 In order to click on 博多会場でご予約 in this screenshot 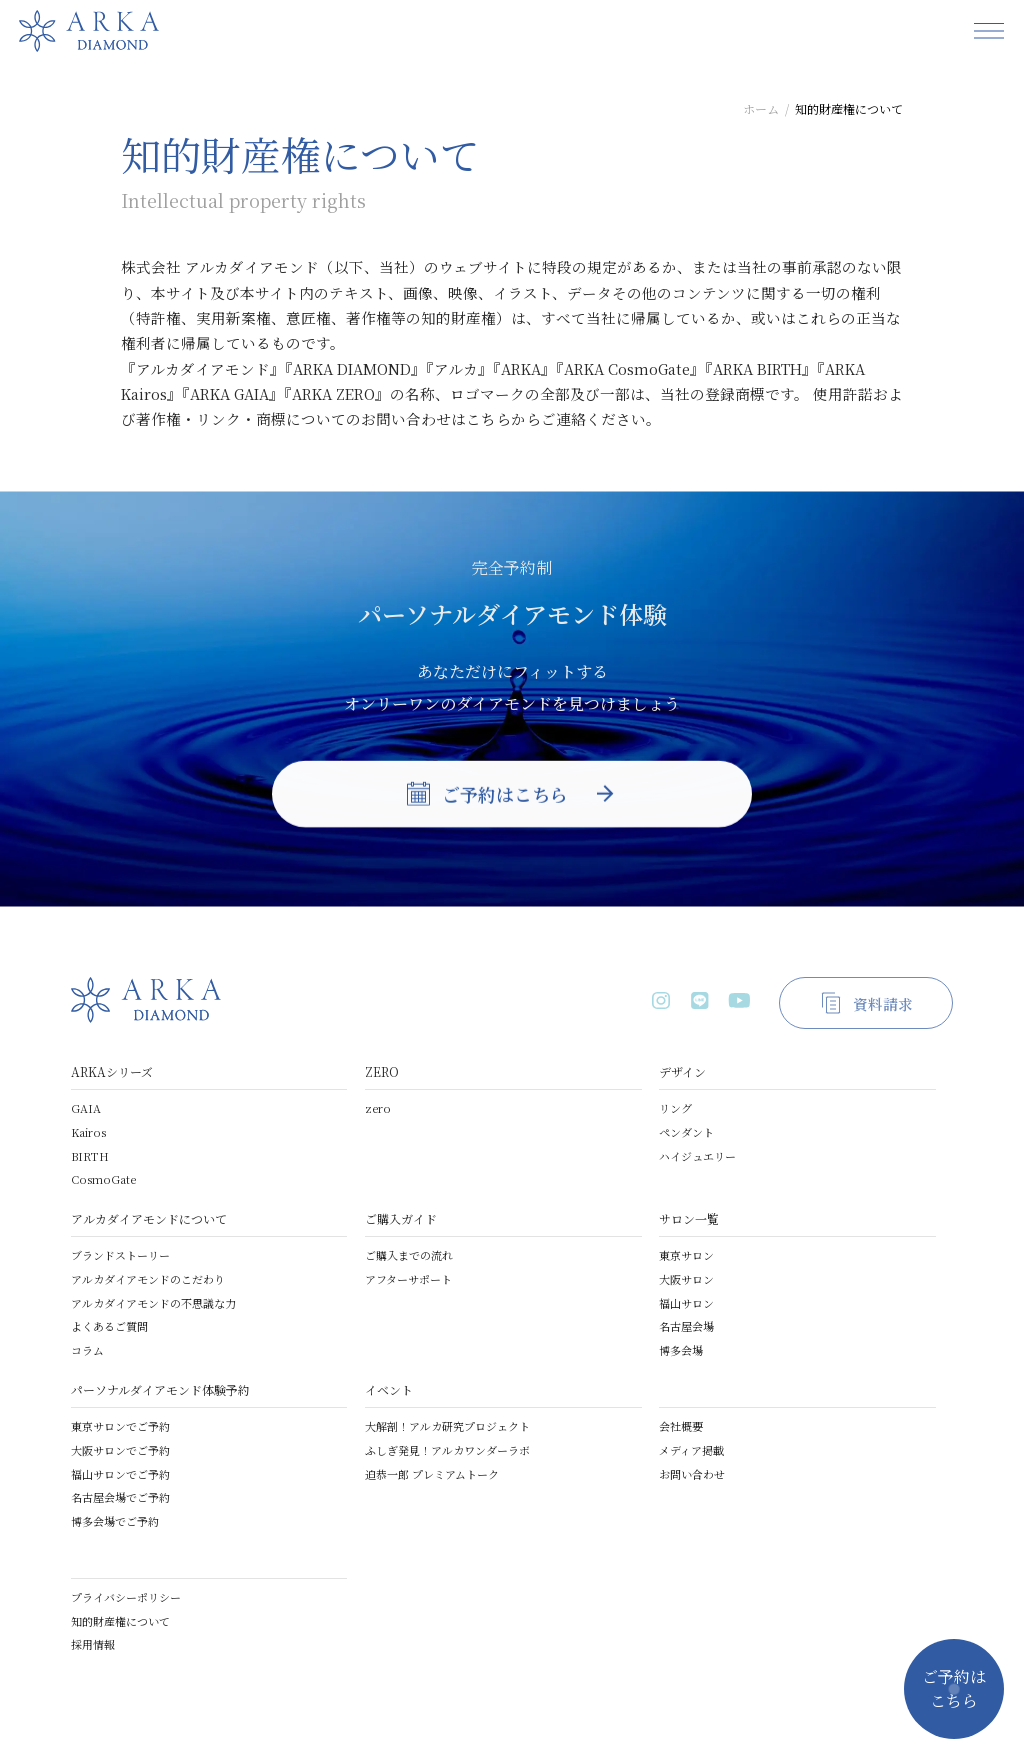, I will do `click(115, 1521)`.